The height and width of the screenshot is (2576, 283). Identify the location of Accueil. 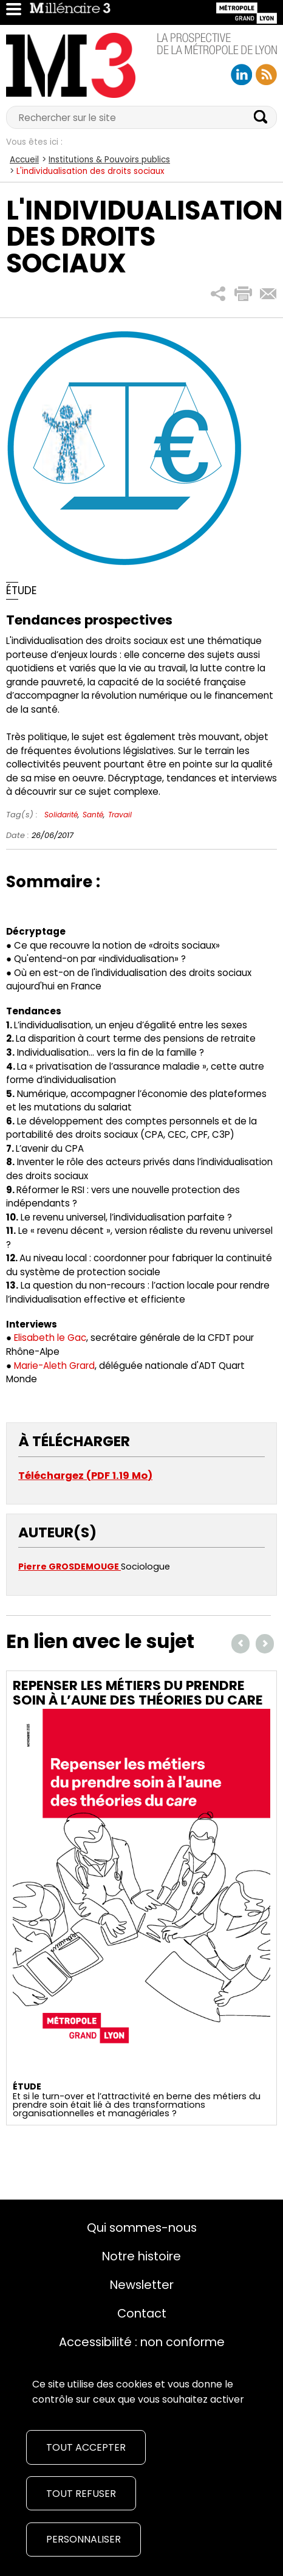
(24, 159).